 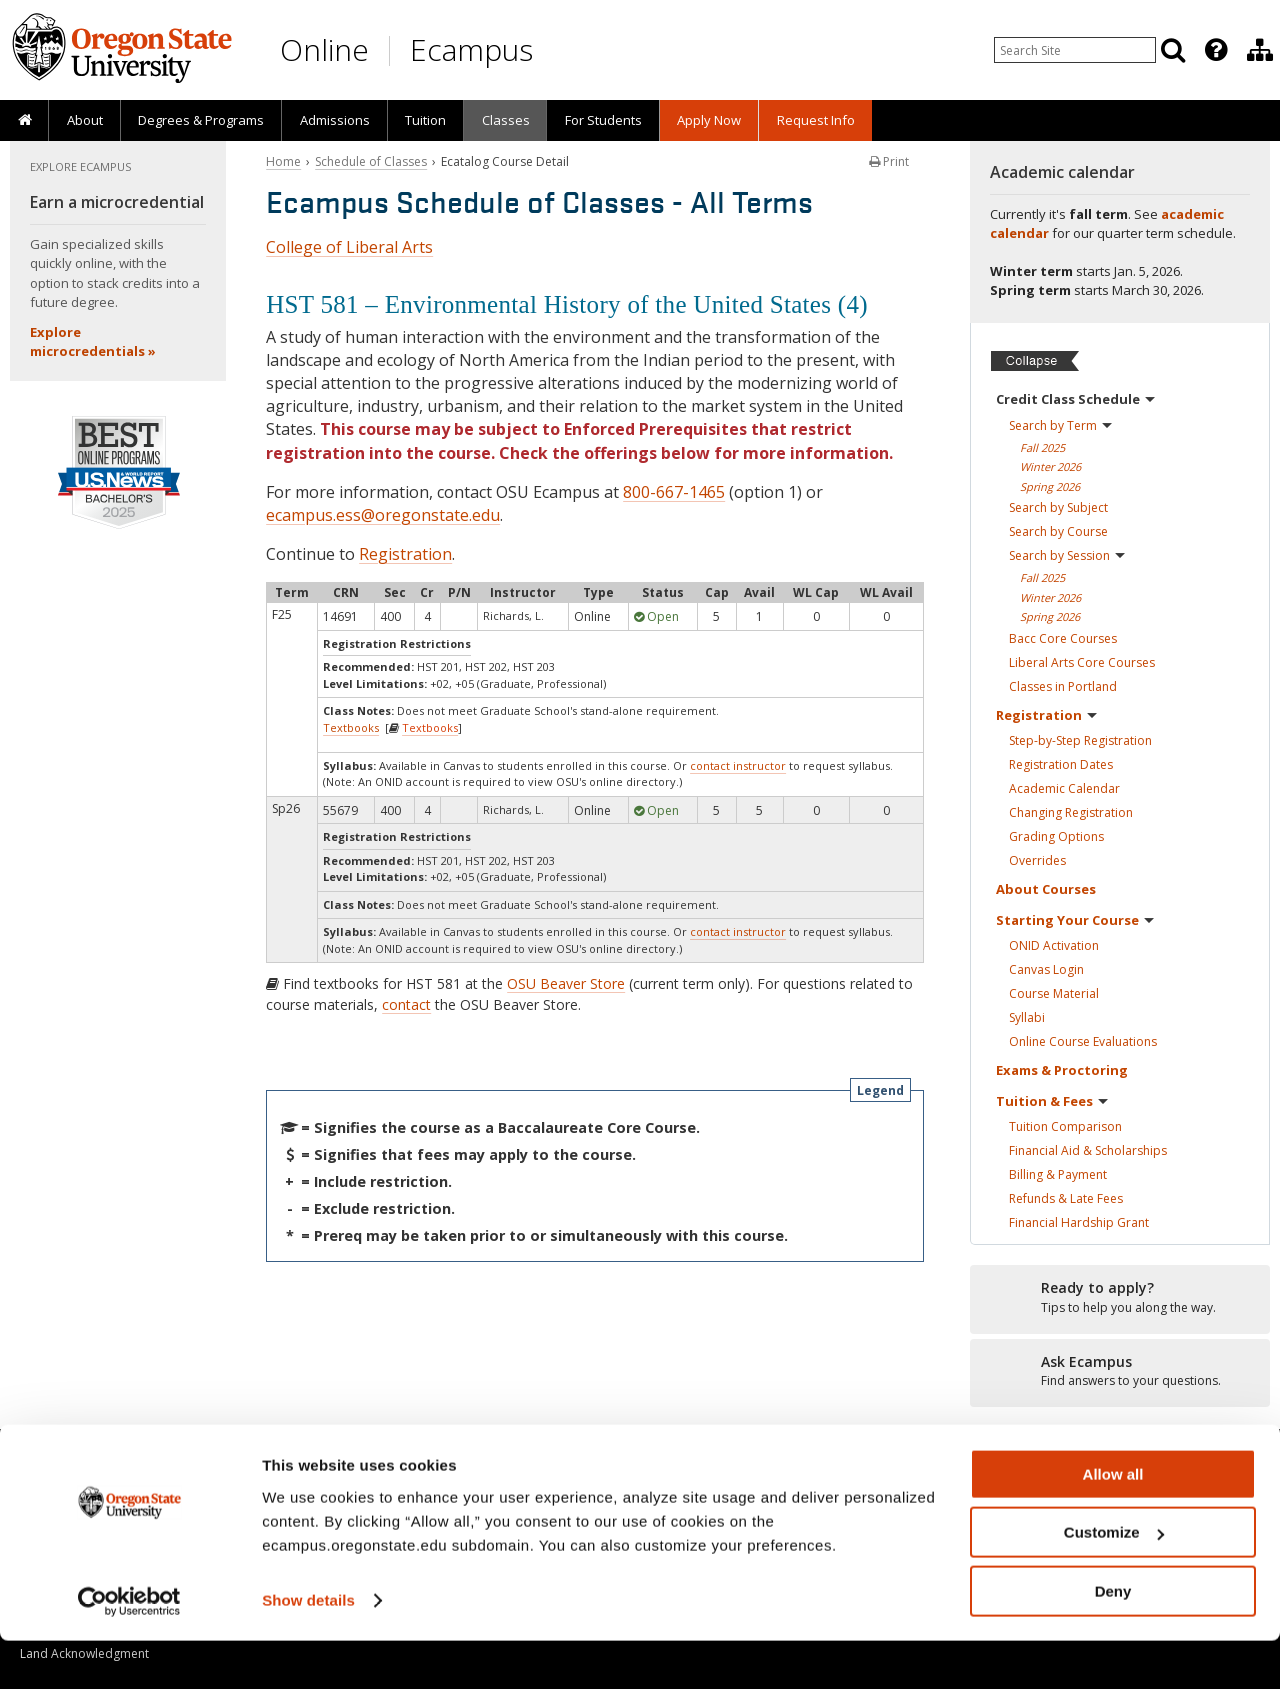 What do you see at coordinates (1046, 969) in the screenshot?
I see `Canvas` at bounding box center [1046, 969].